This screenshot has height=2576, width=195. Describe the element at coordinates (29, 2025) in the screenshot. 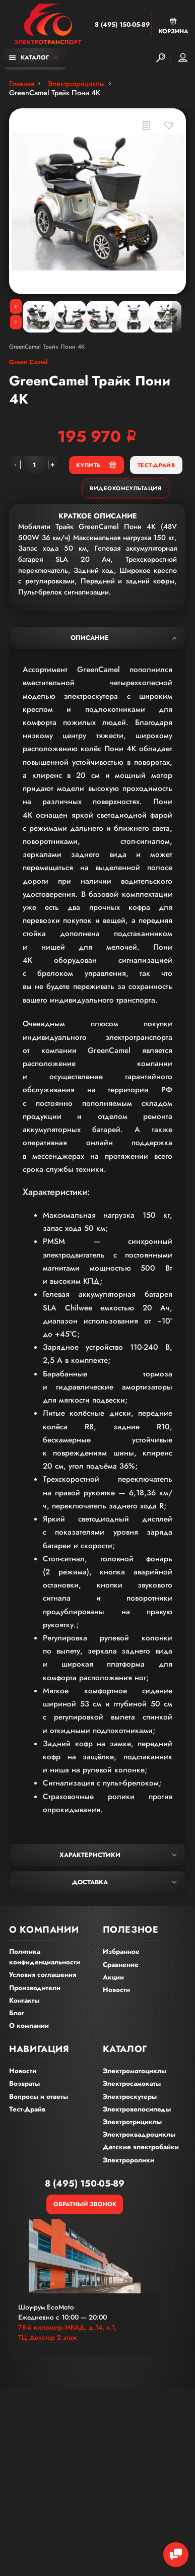

I see `О компании` at that location.